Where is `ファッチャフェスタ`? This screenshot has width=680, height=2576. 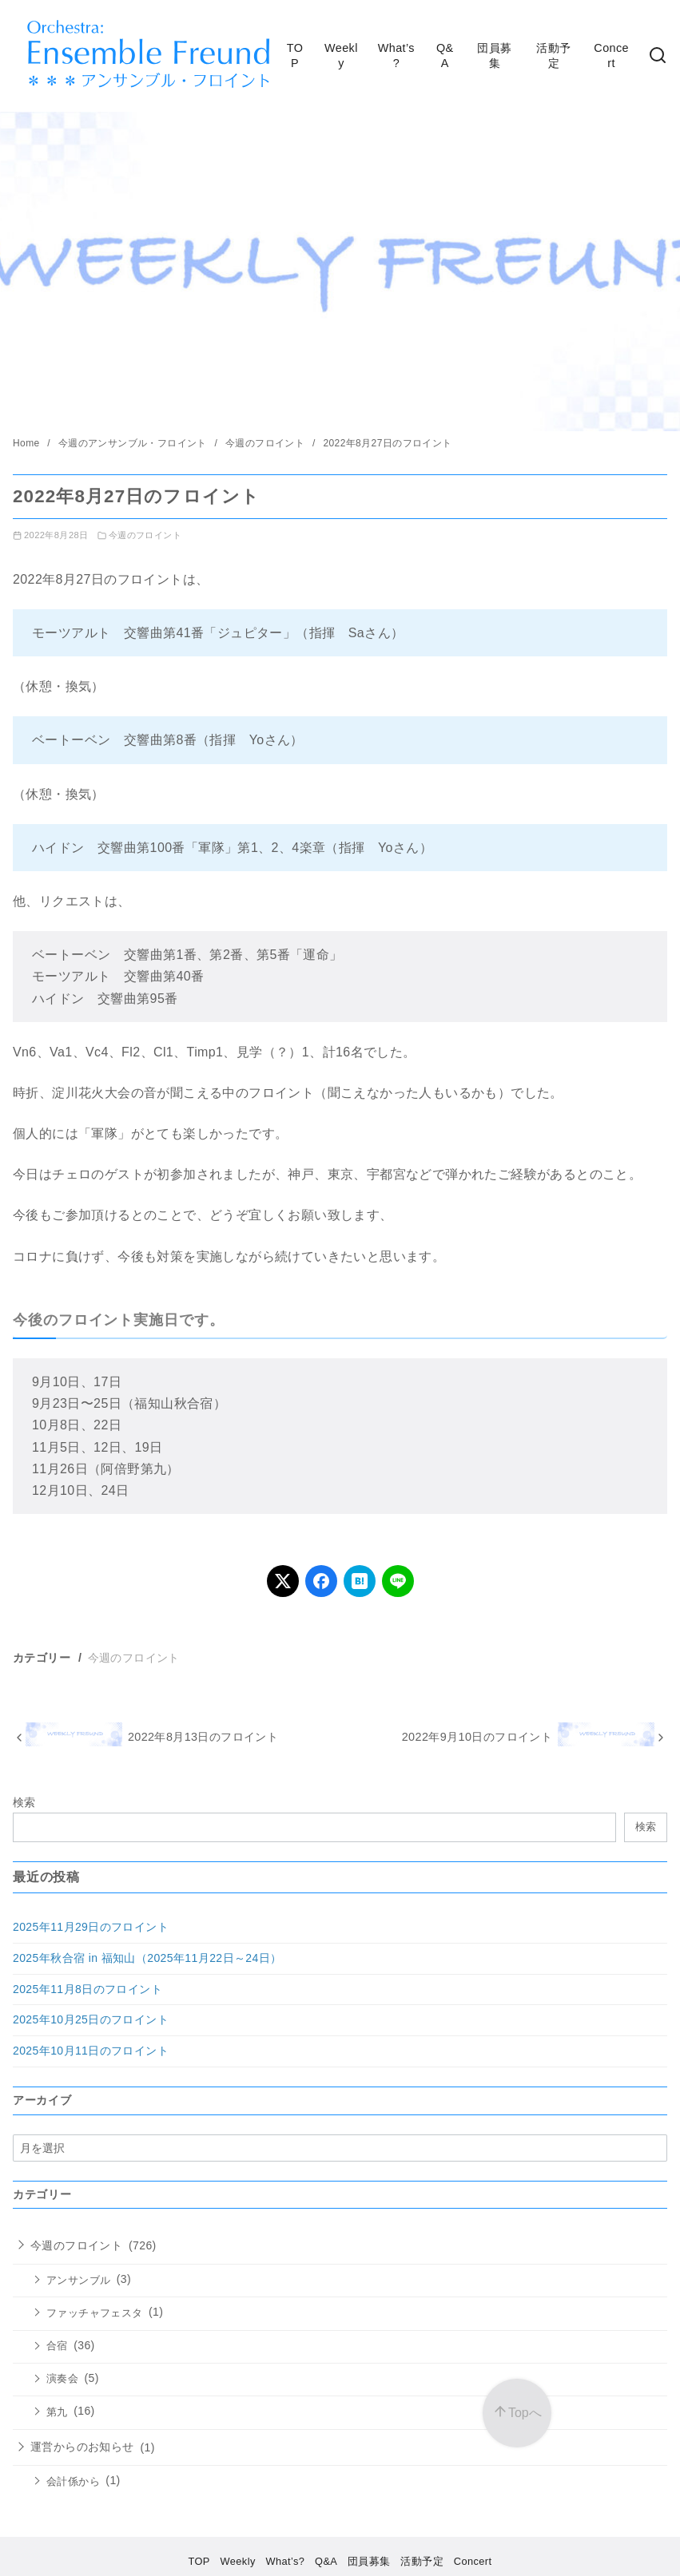 ファッチャフェスタ is located at coordinates (94, 2313).